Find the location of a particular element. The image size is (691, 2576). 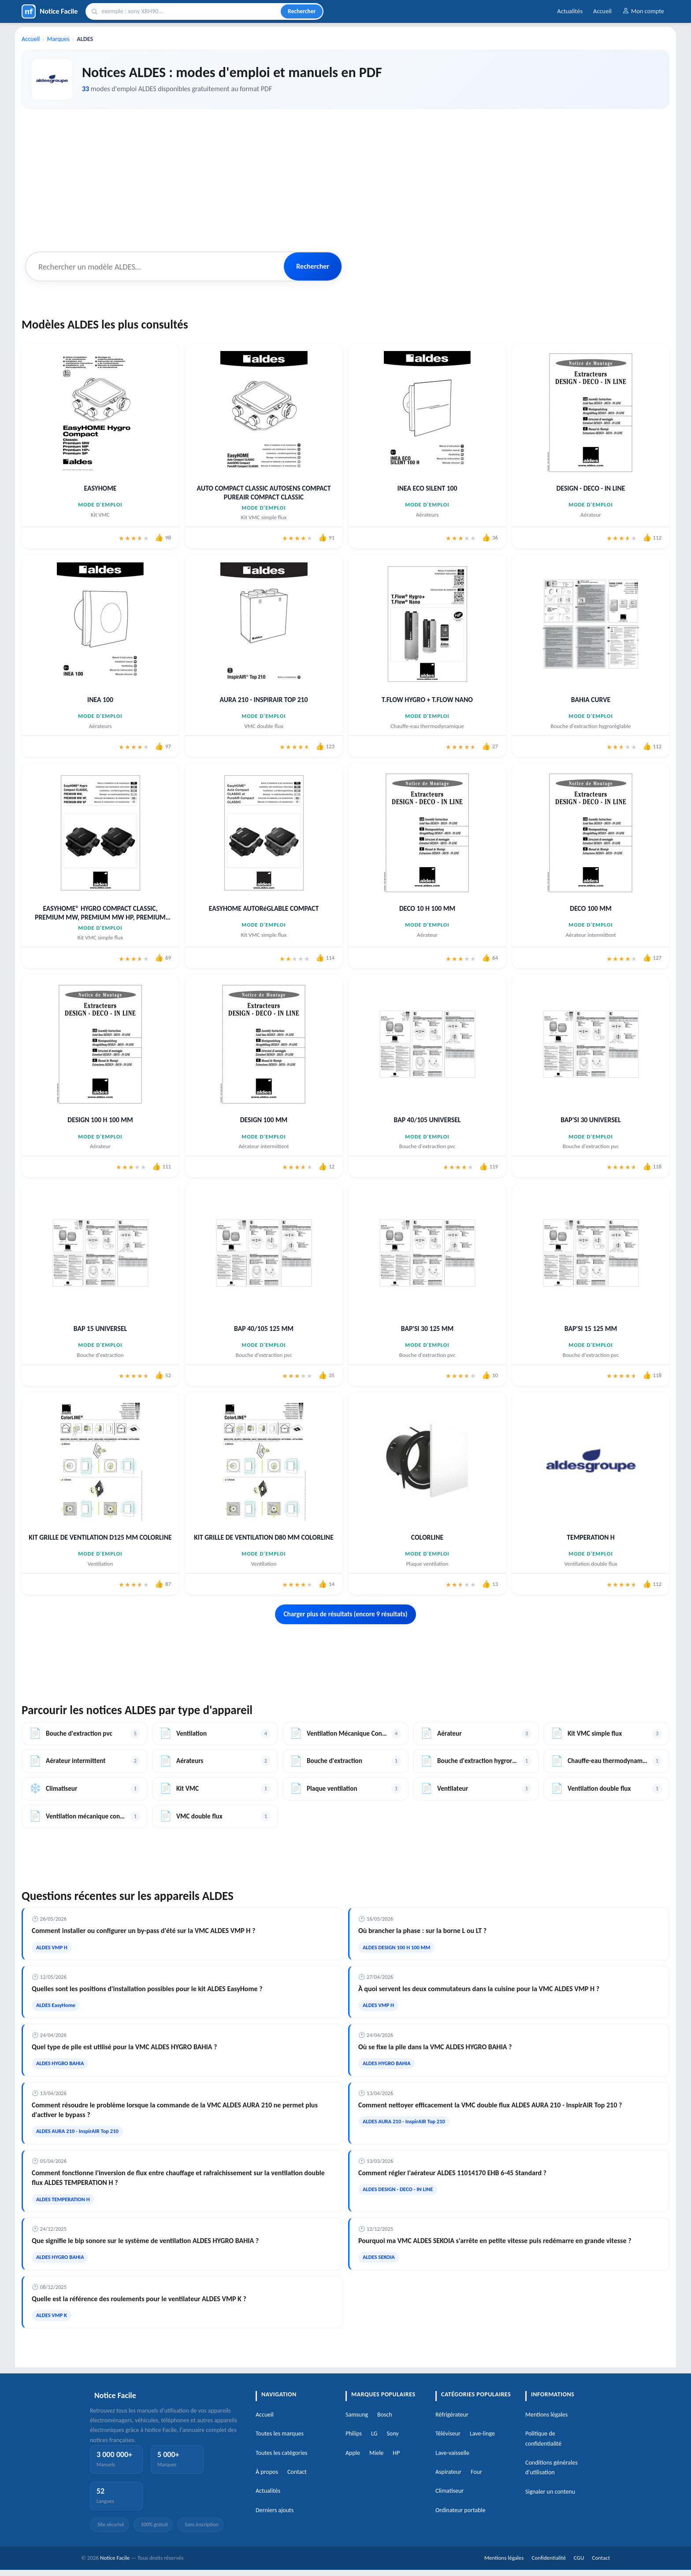

Quel type de pile est utilisé pour la VMC ALDES HYGRO BAHIA ? is located at coordinates (124, 2047).